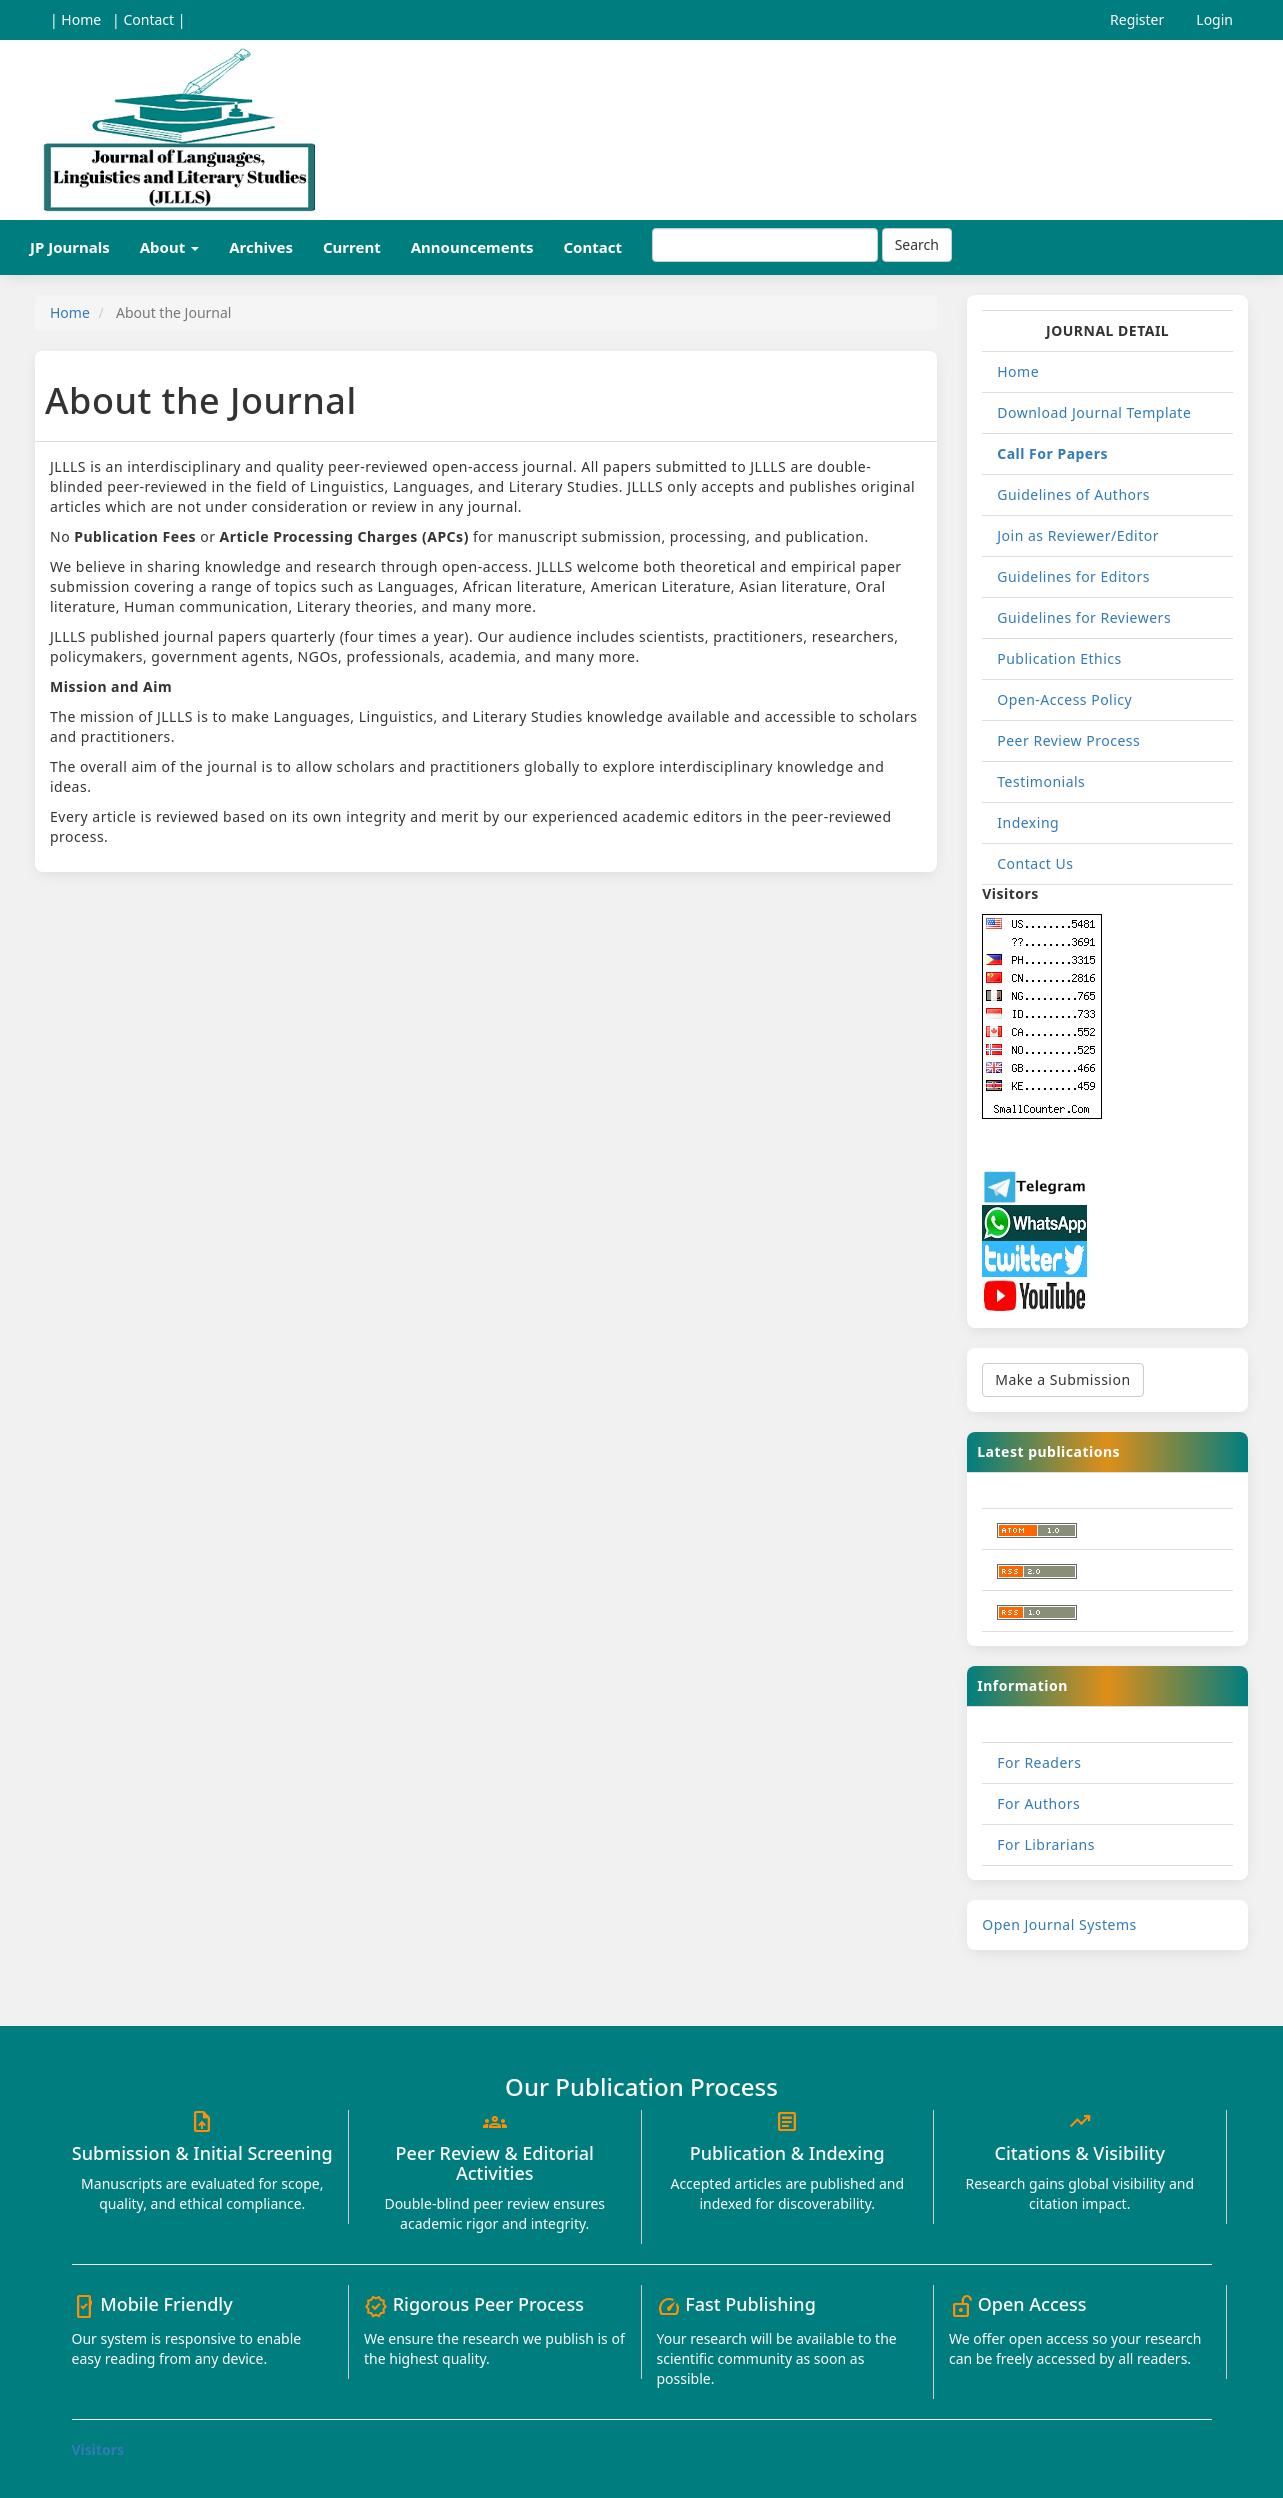 The width and height of the screenshot is (1283, 2498). Describe the element at coordinates (1059, 658) in the screenshot. I see `Publication Ethics` at that location.